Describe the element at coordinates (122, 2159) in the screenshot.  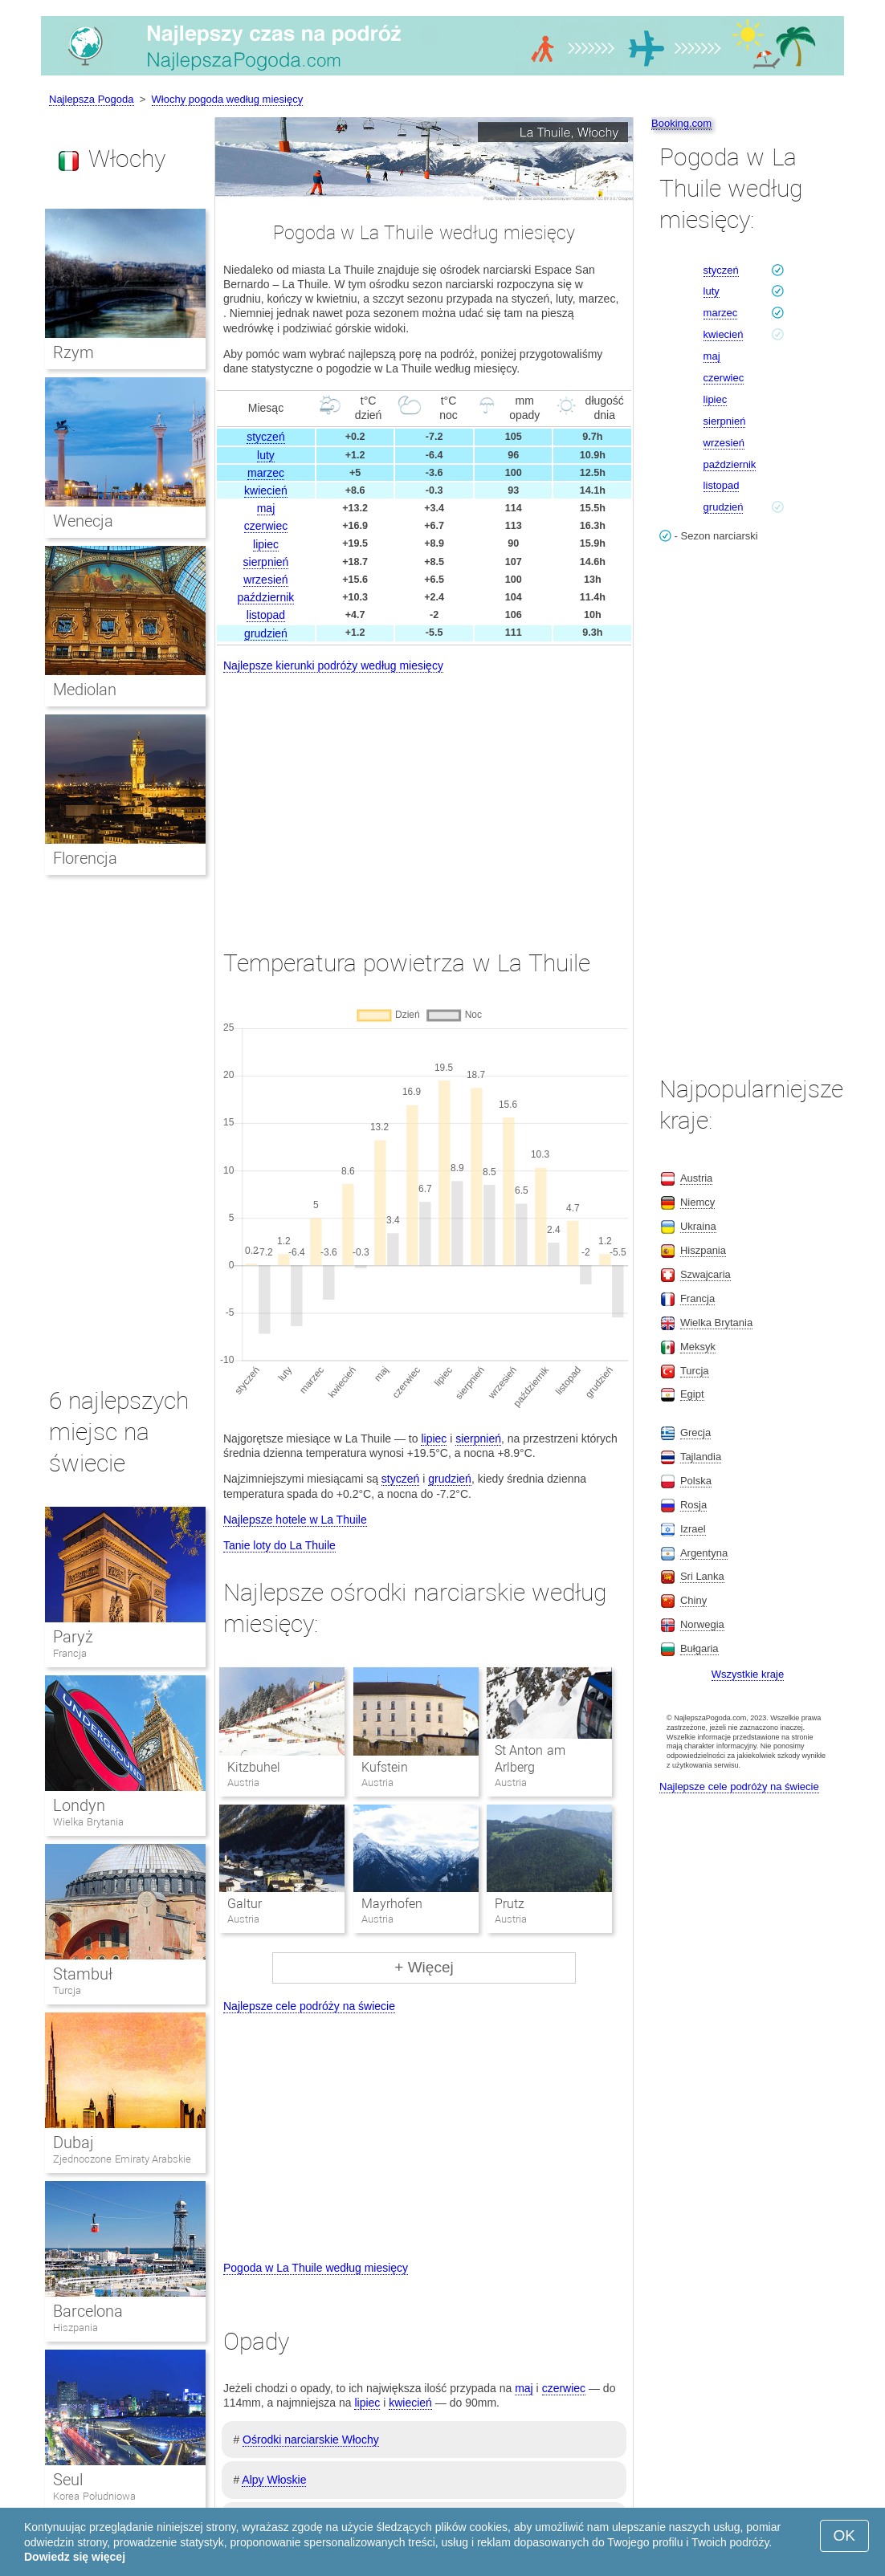
I see `Zjednoczone Emiraty Arabskie` at that location.